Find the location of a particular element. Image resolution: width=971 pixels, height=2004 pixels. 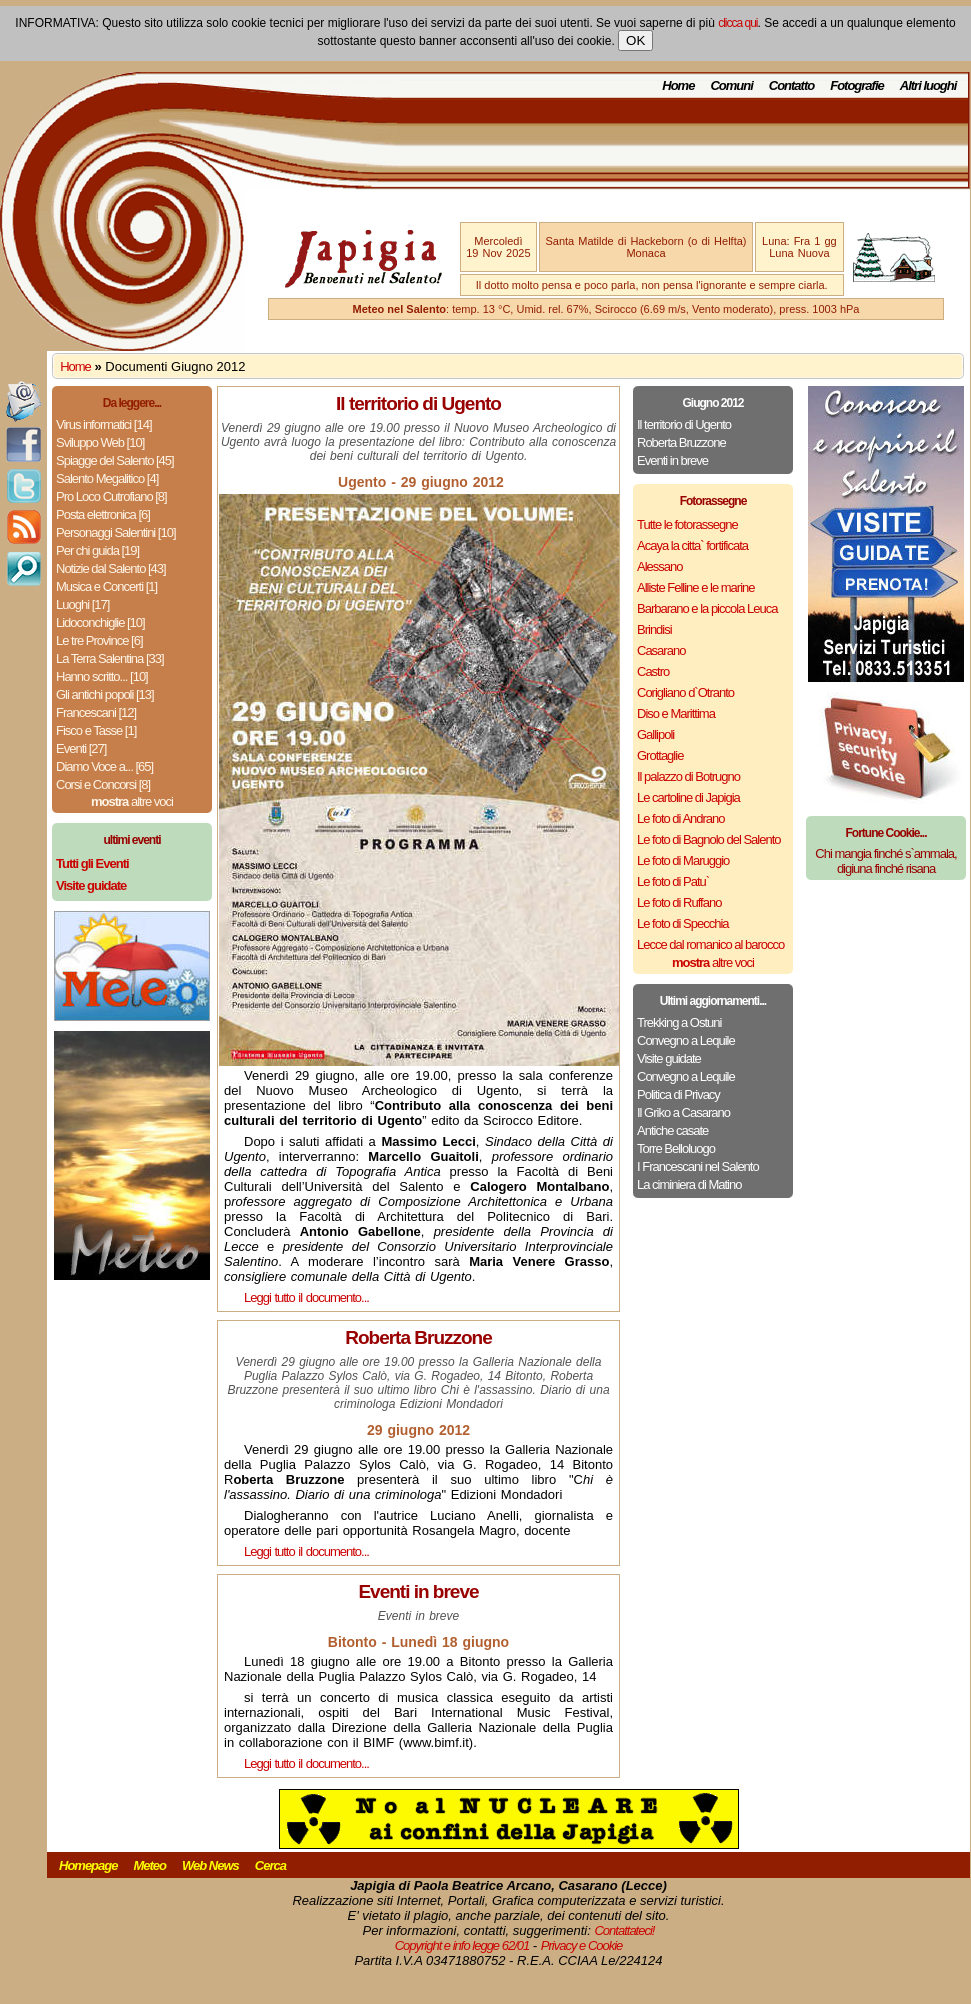

Il territorio di Ugento is located at coordinates (684, 424).